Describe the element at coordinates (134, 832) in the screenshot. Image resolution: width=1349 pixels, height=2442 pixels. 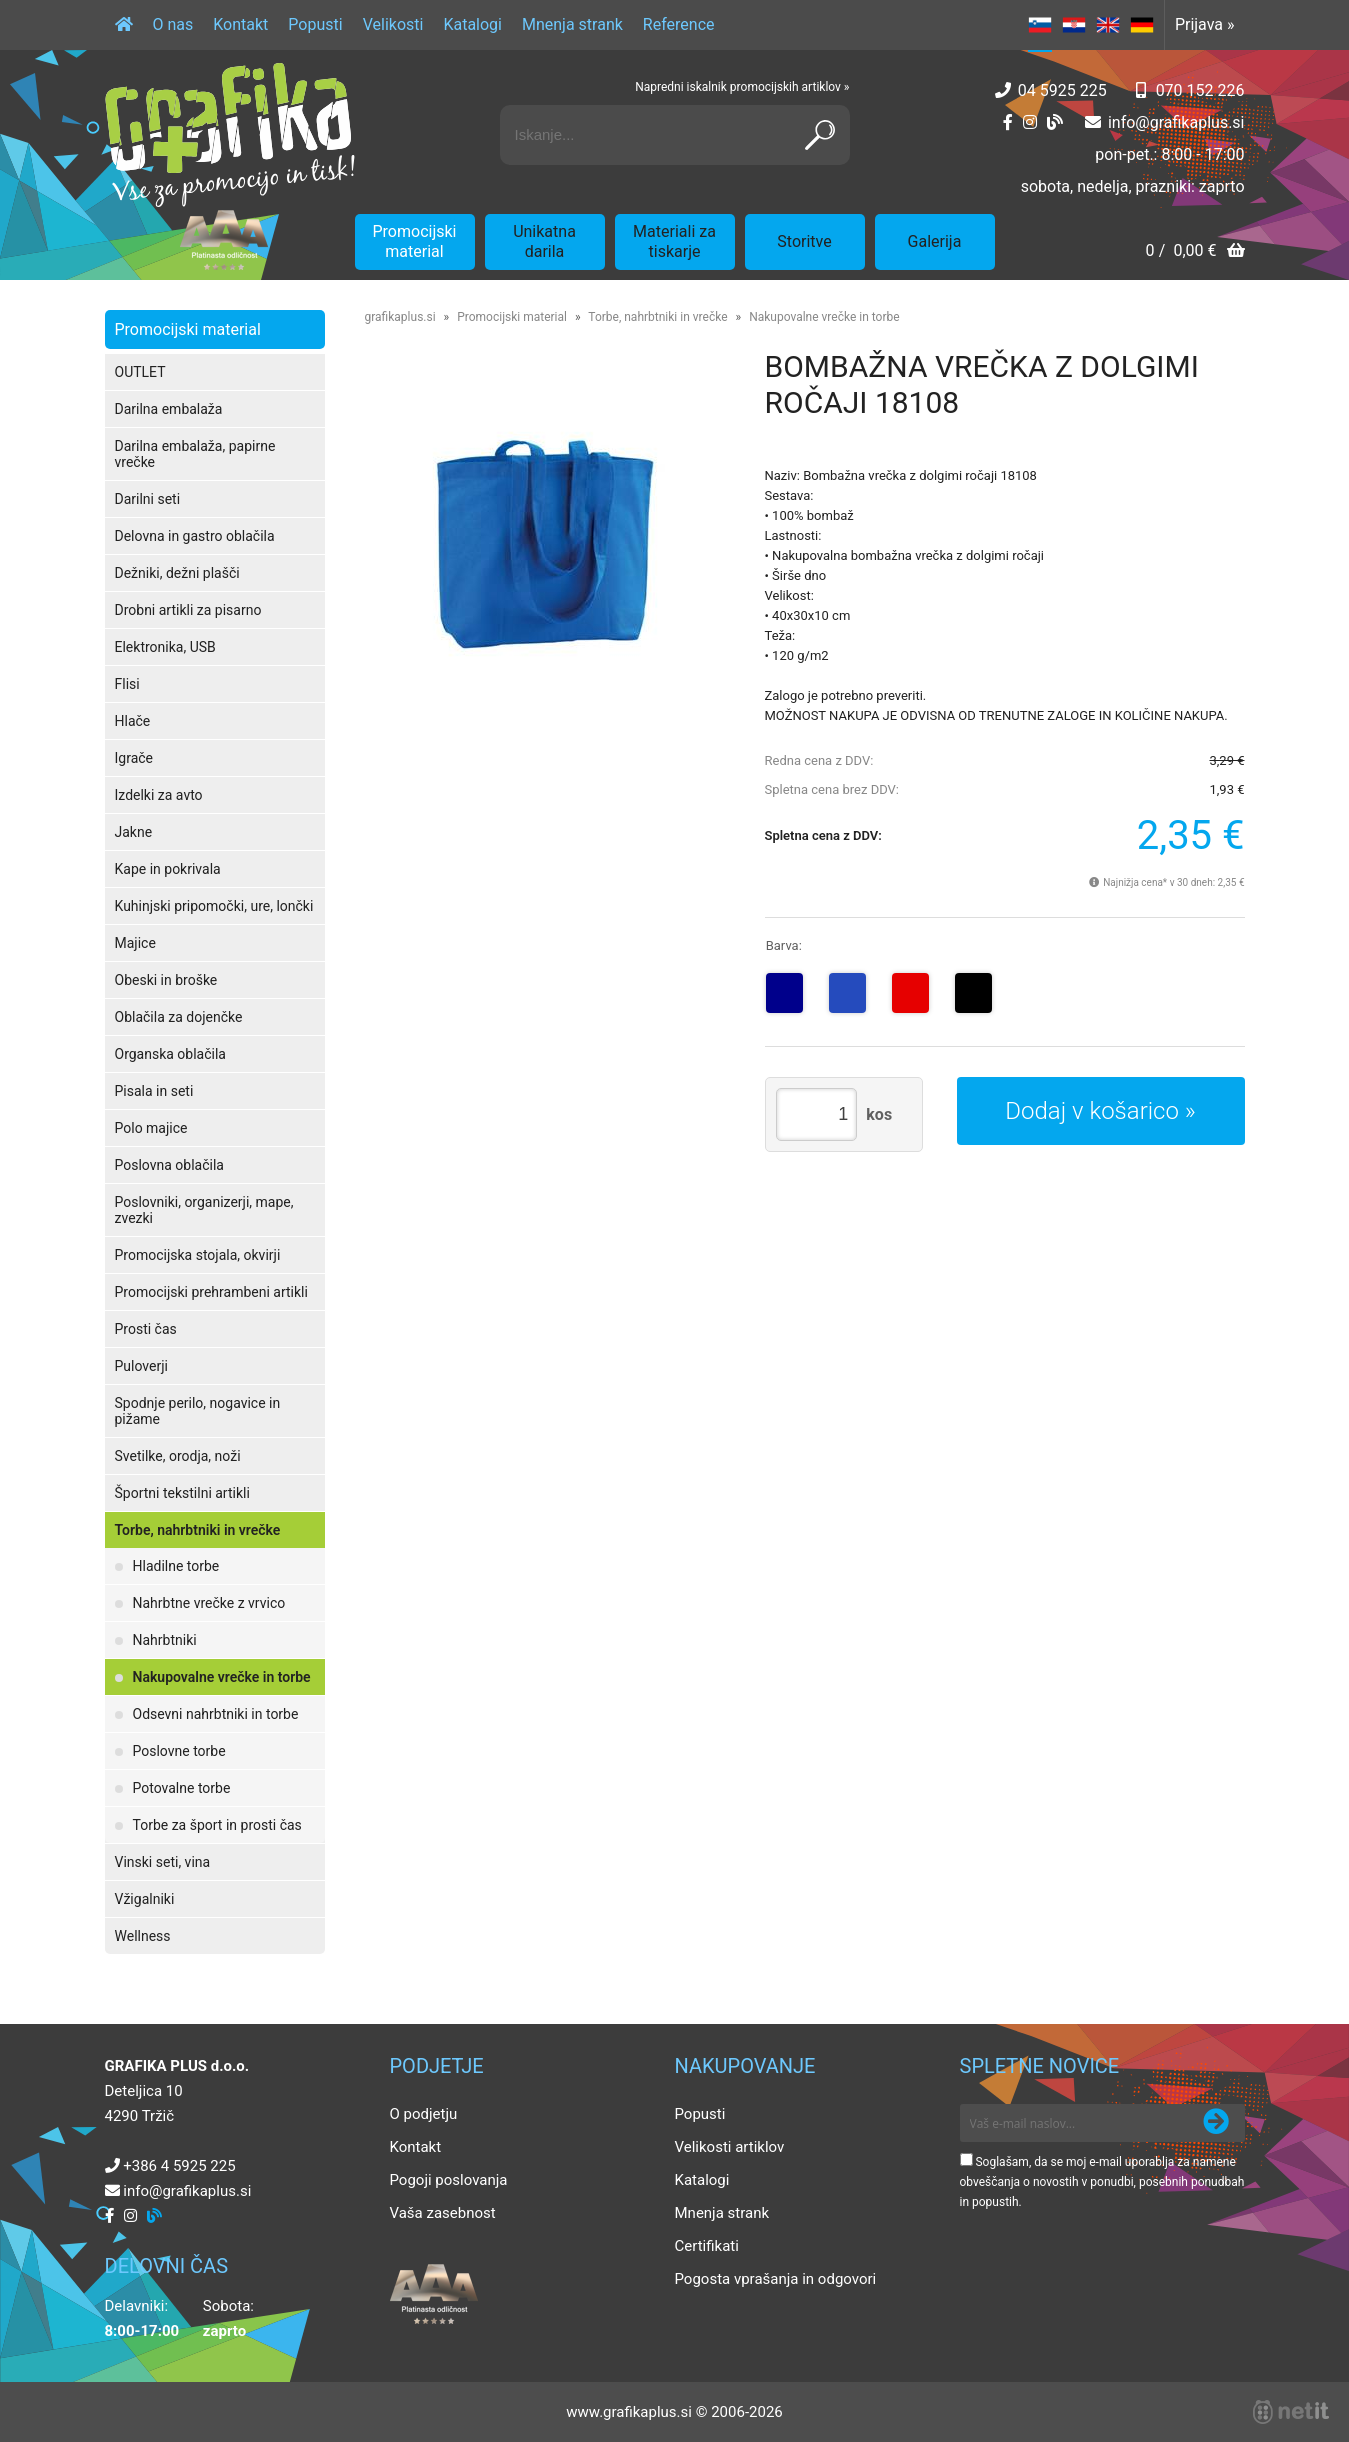
I see `Jakne` at that location.